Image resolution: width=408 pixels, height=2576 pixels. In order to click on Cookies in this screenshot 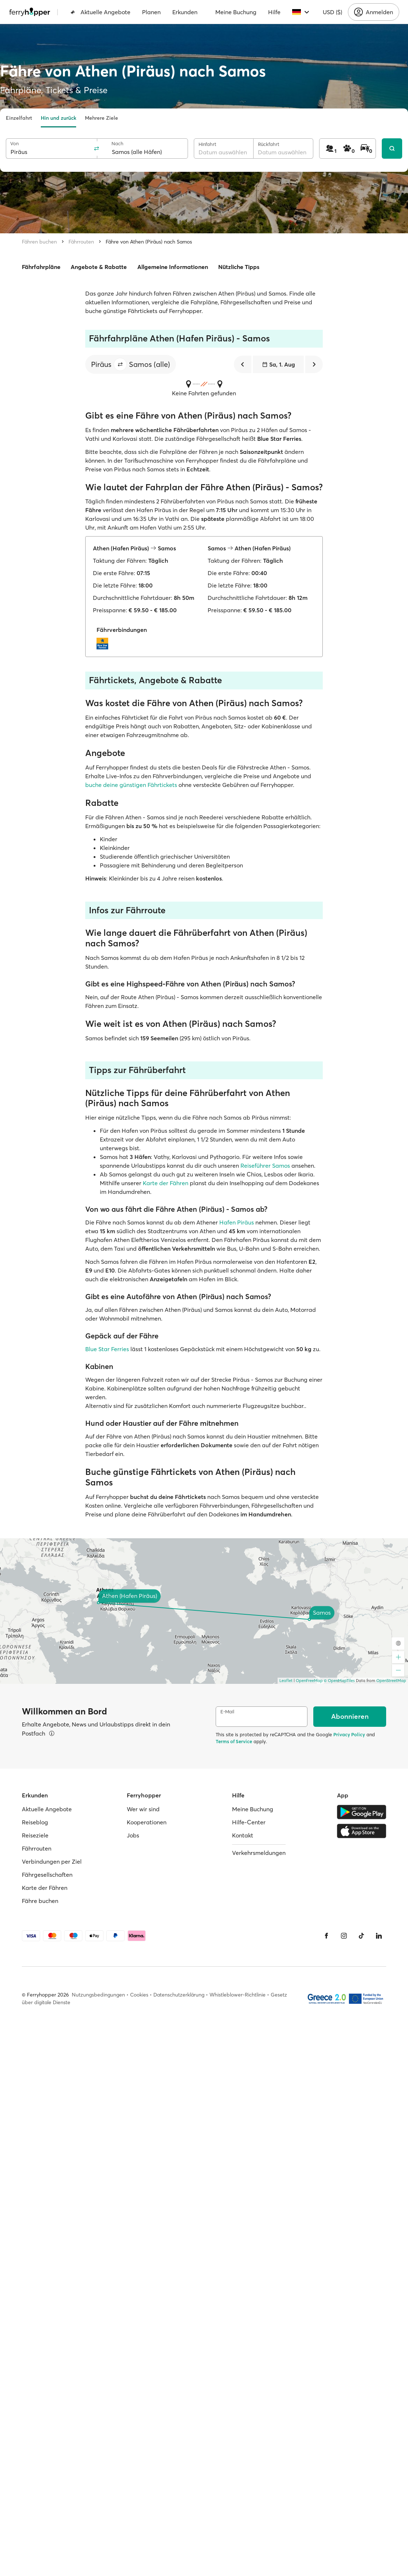, I will do `click(139, 1994)`.